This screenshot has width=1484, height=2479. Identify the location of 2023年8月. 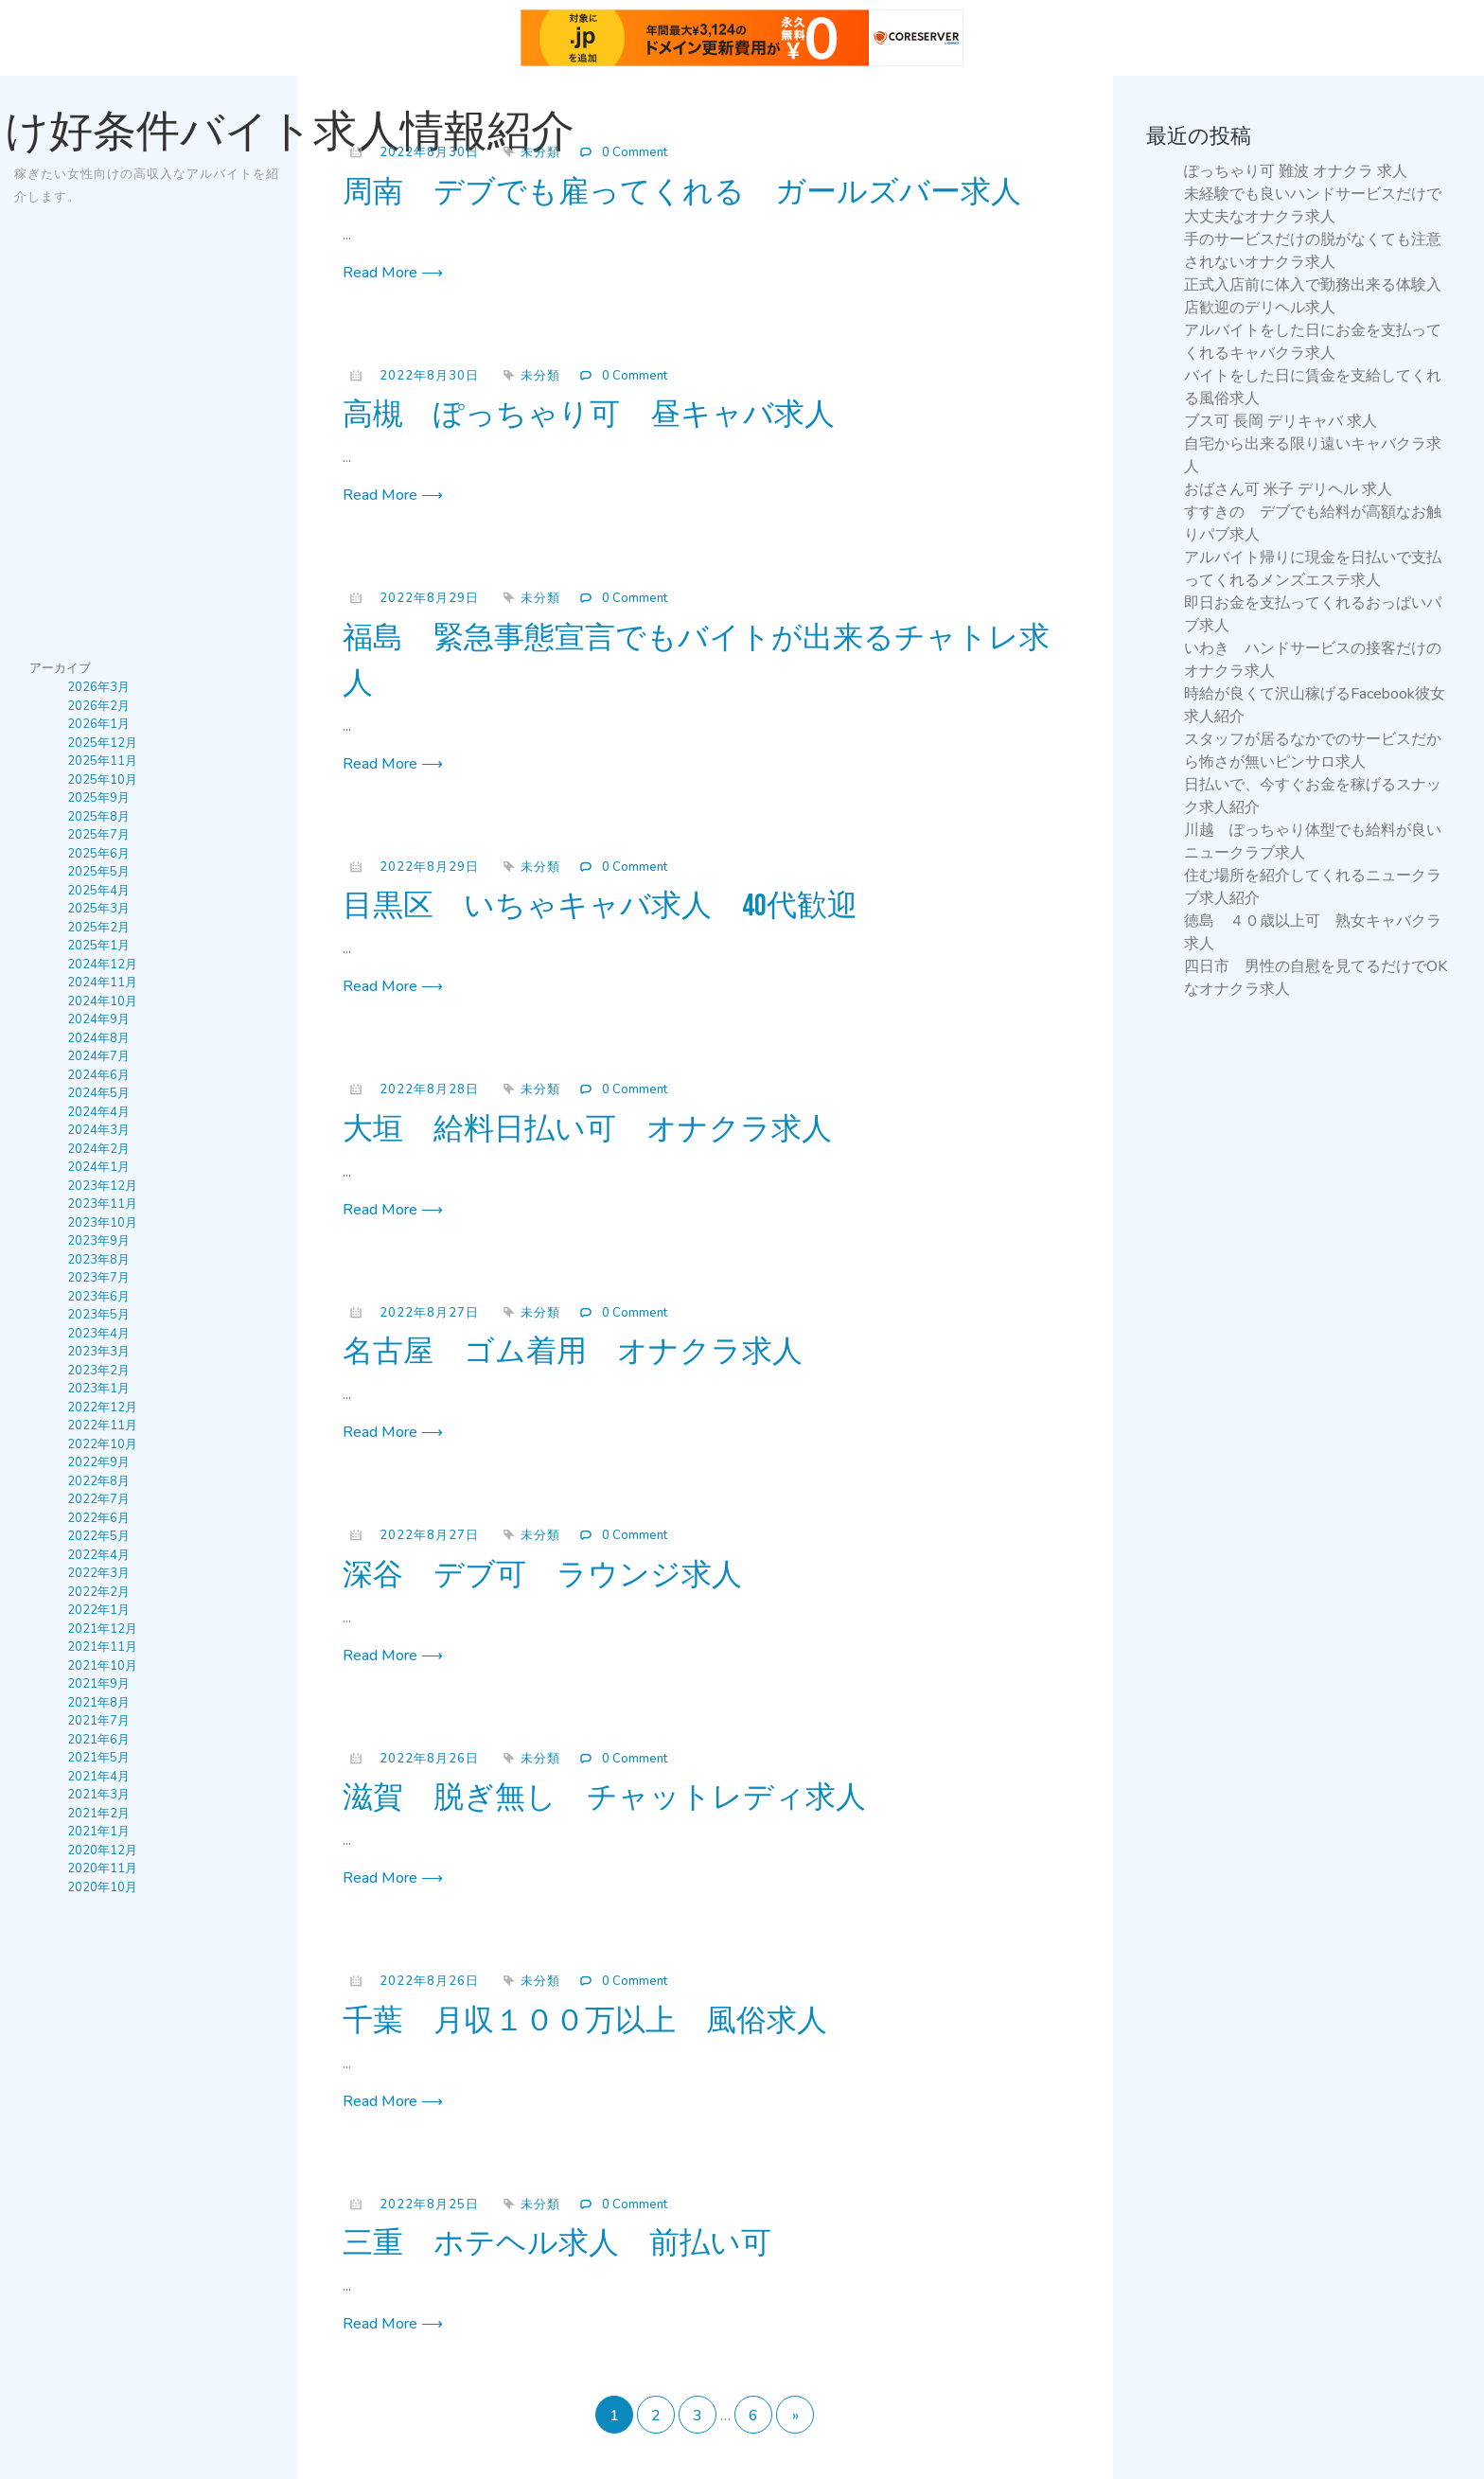
(98, 1259).